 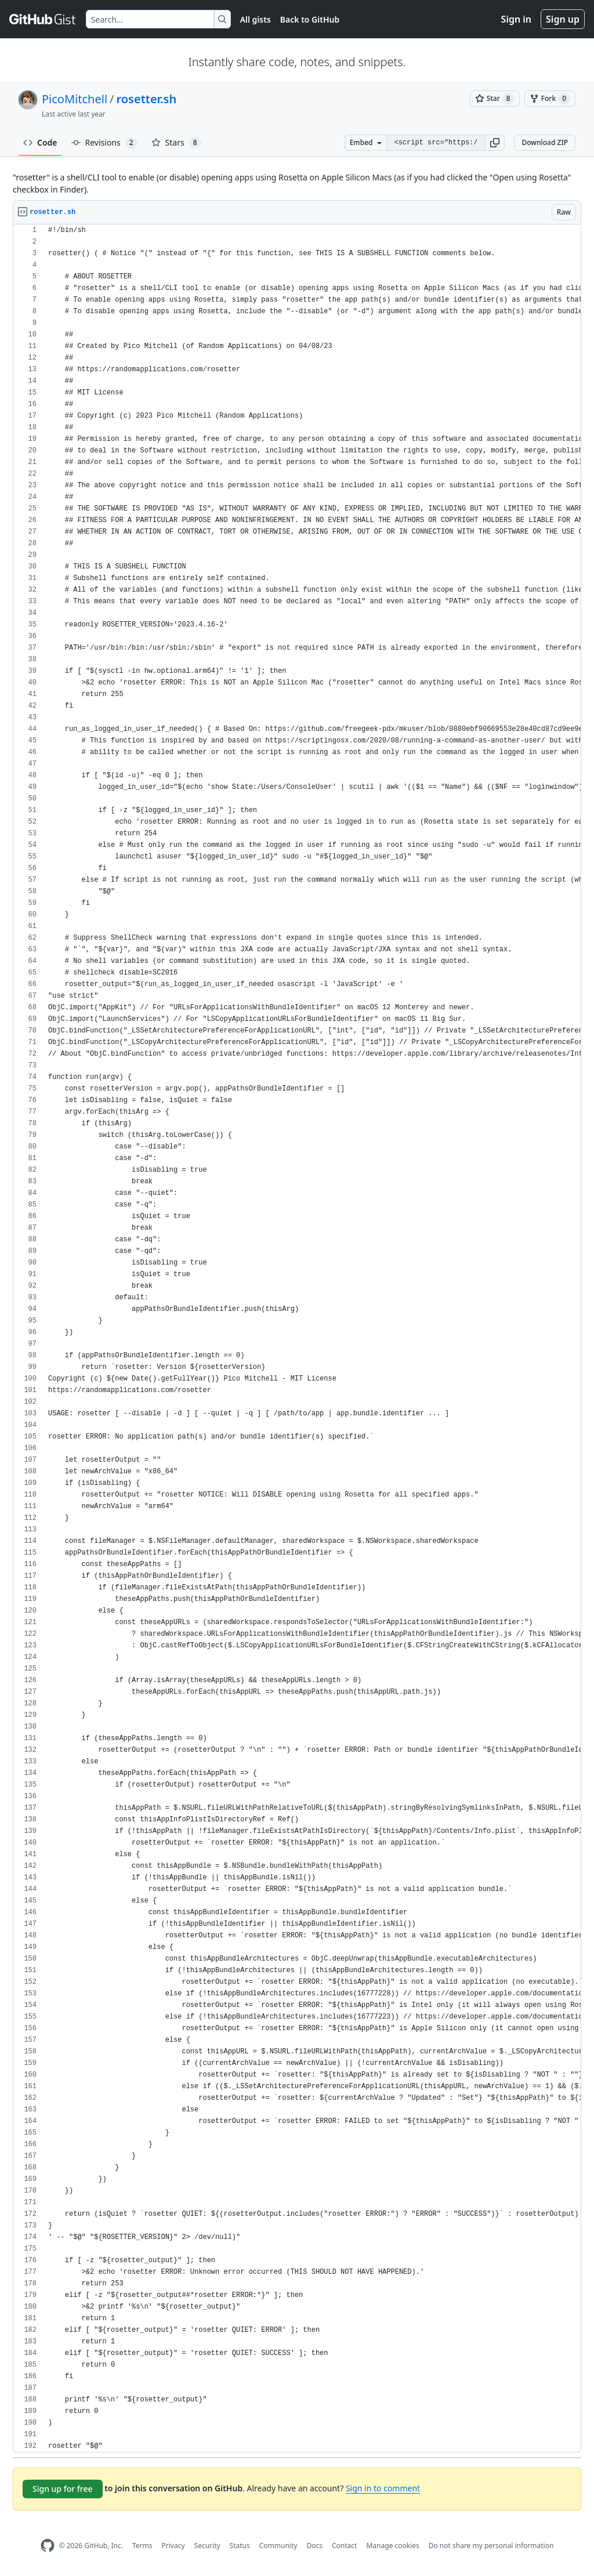 What do you see at coordinates (278, 2545) in the screenshot?
I see `Community` at bounding box center [278, 2545].